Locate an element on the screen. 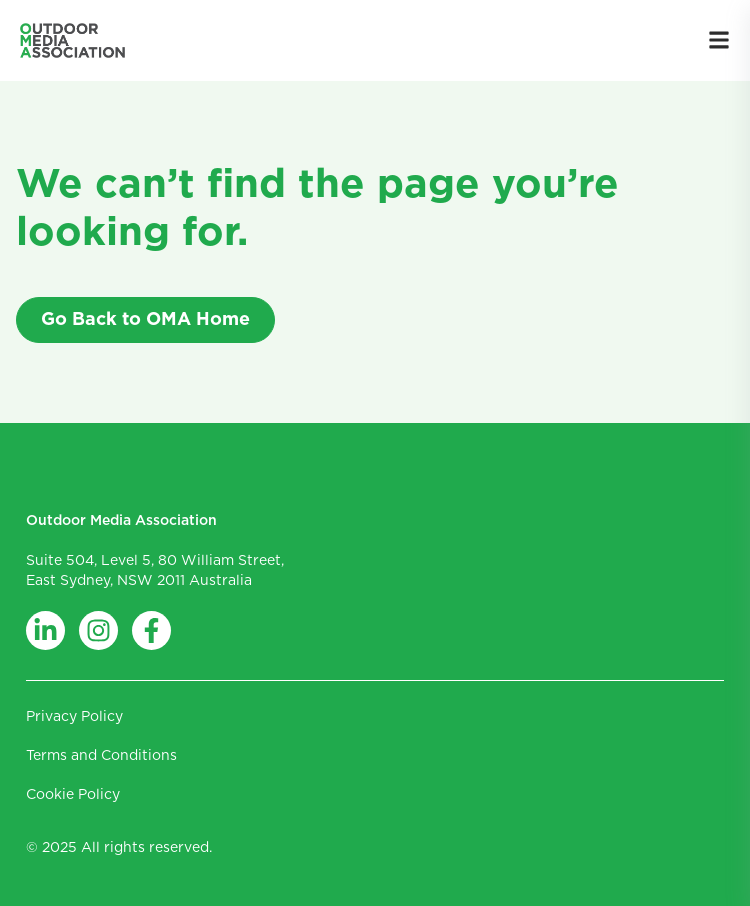  Go Back to OMA Home is located at coordinates (145, 320).